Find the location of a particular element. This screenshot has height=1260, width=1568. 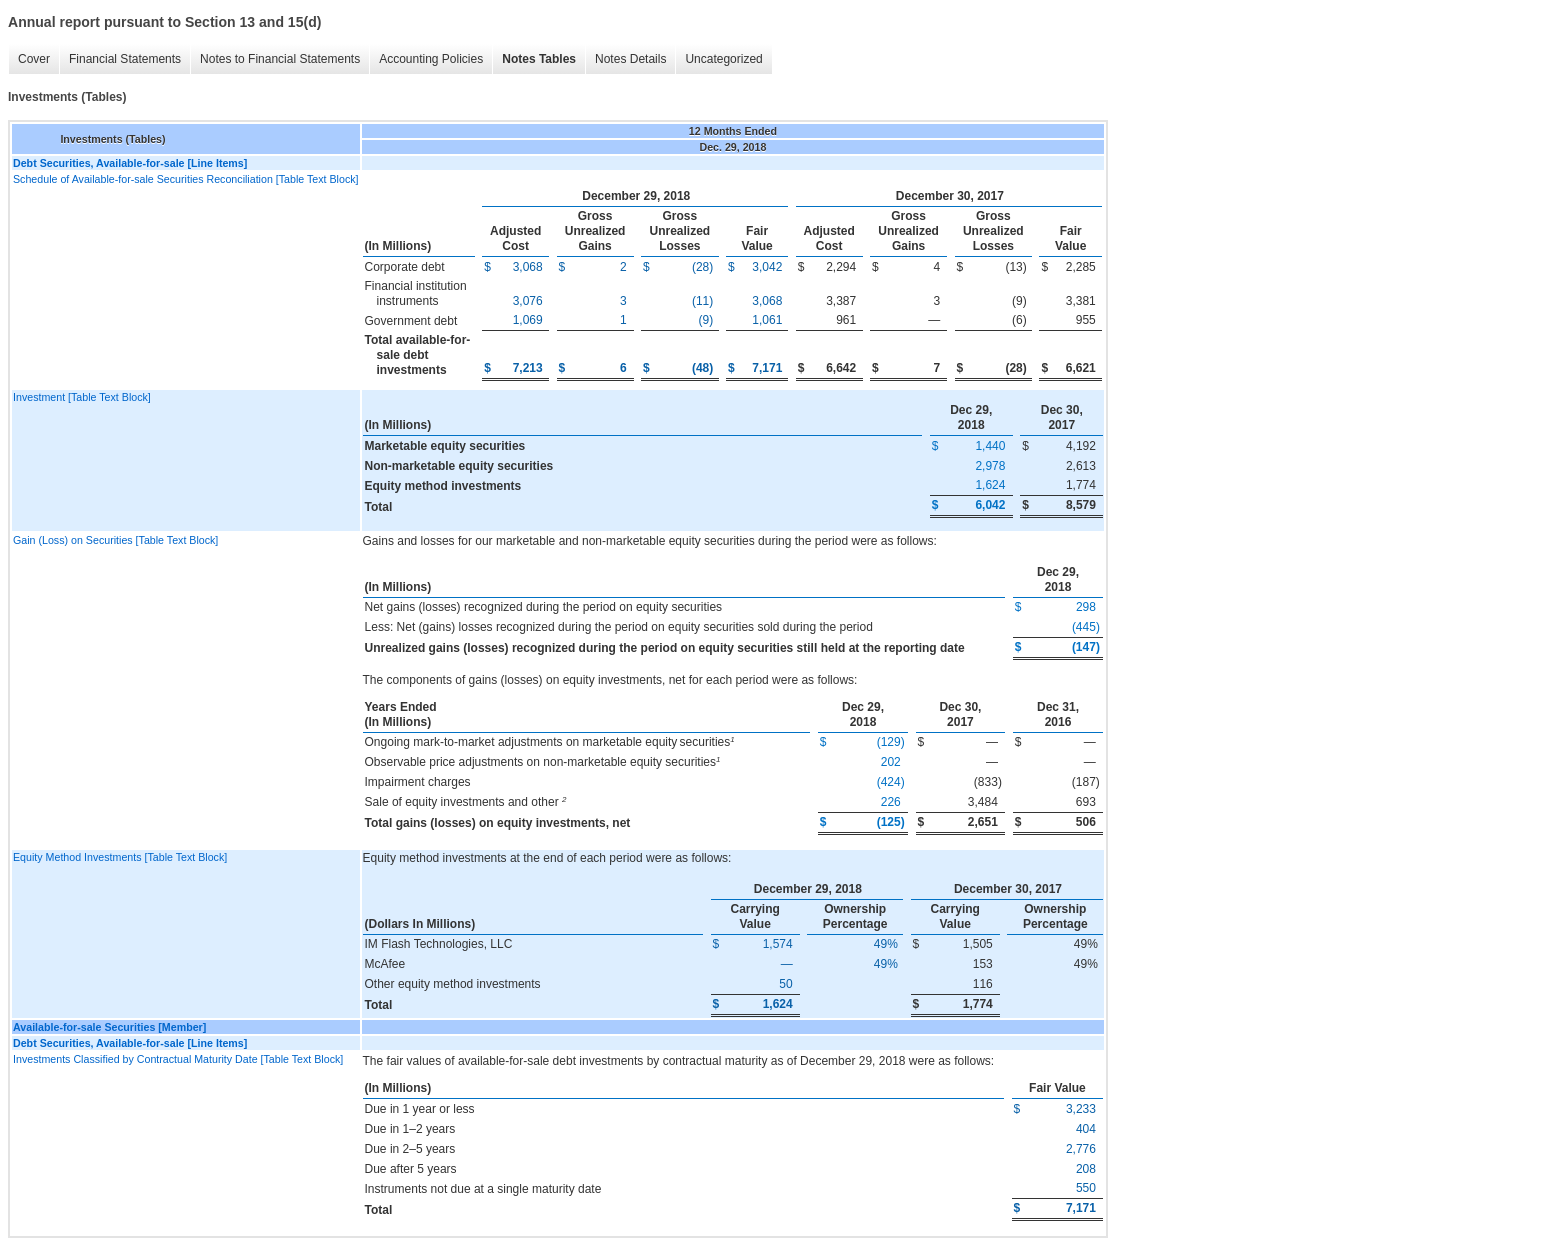

Uncategorized is located at coordinates (723, 59).